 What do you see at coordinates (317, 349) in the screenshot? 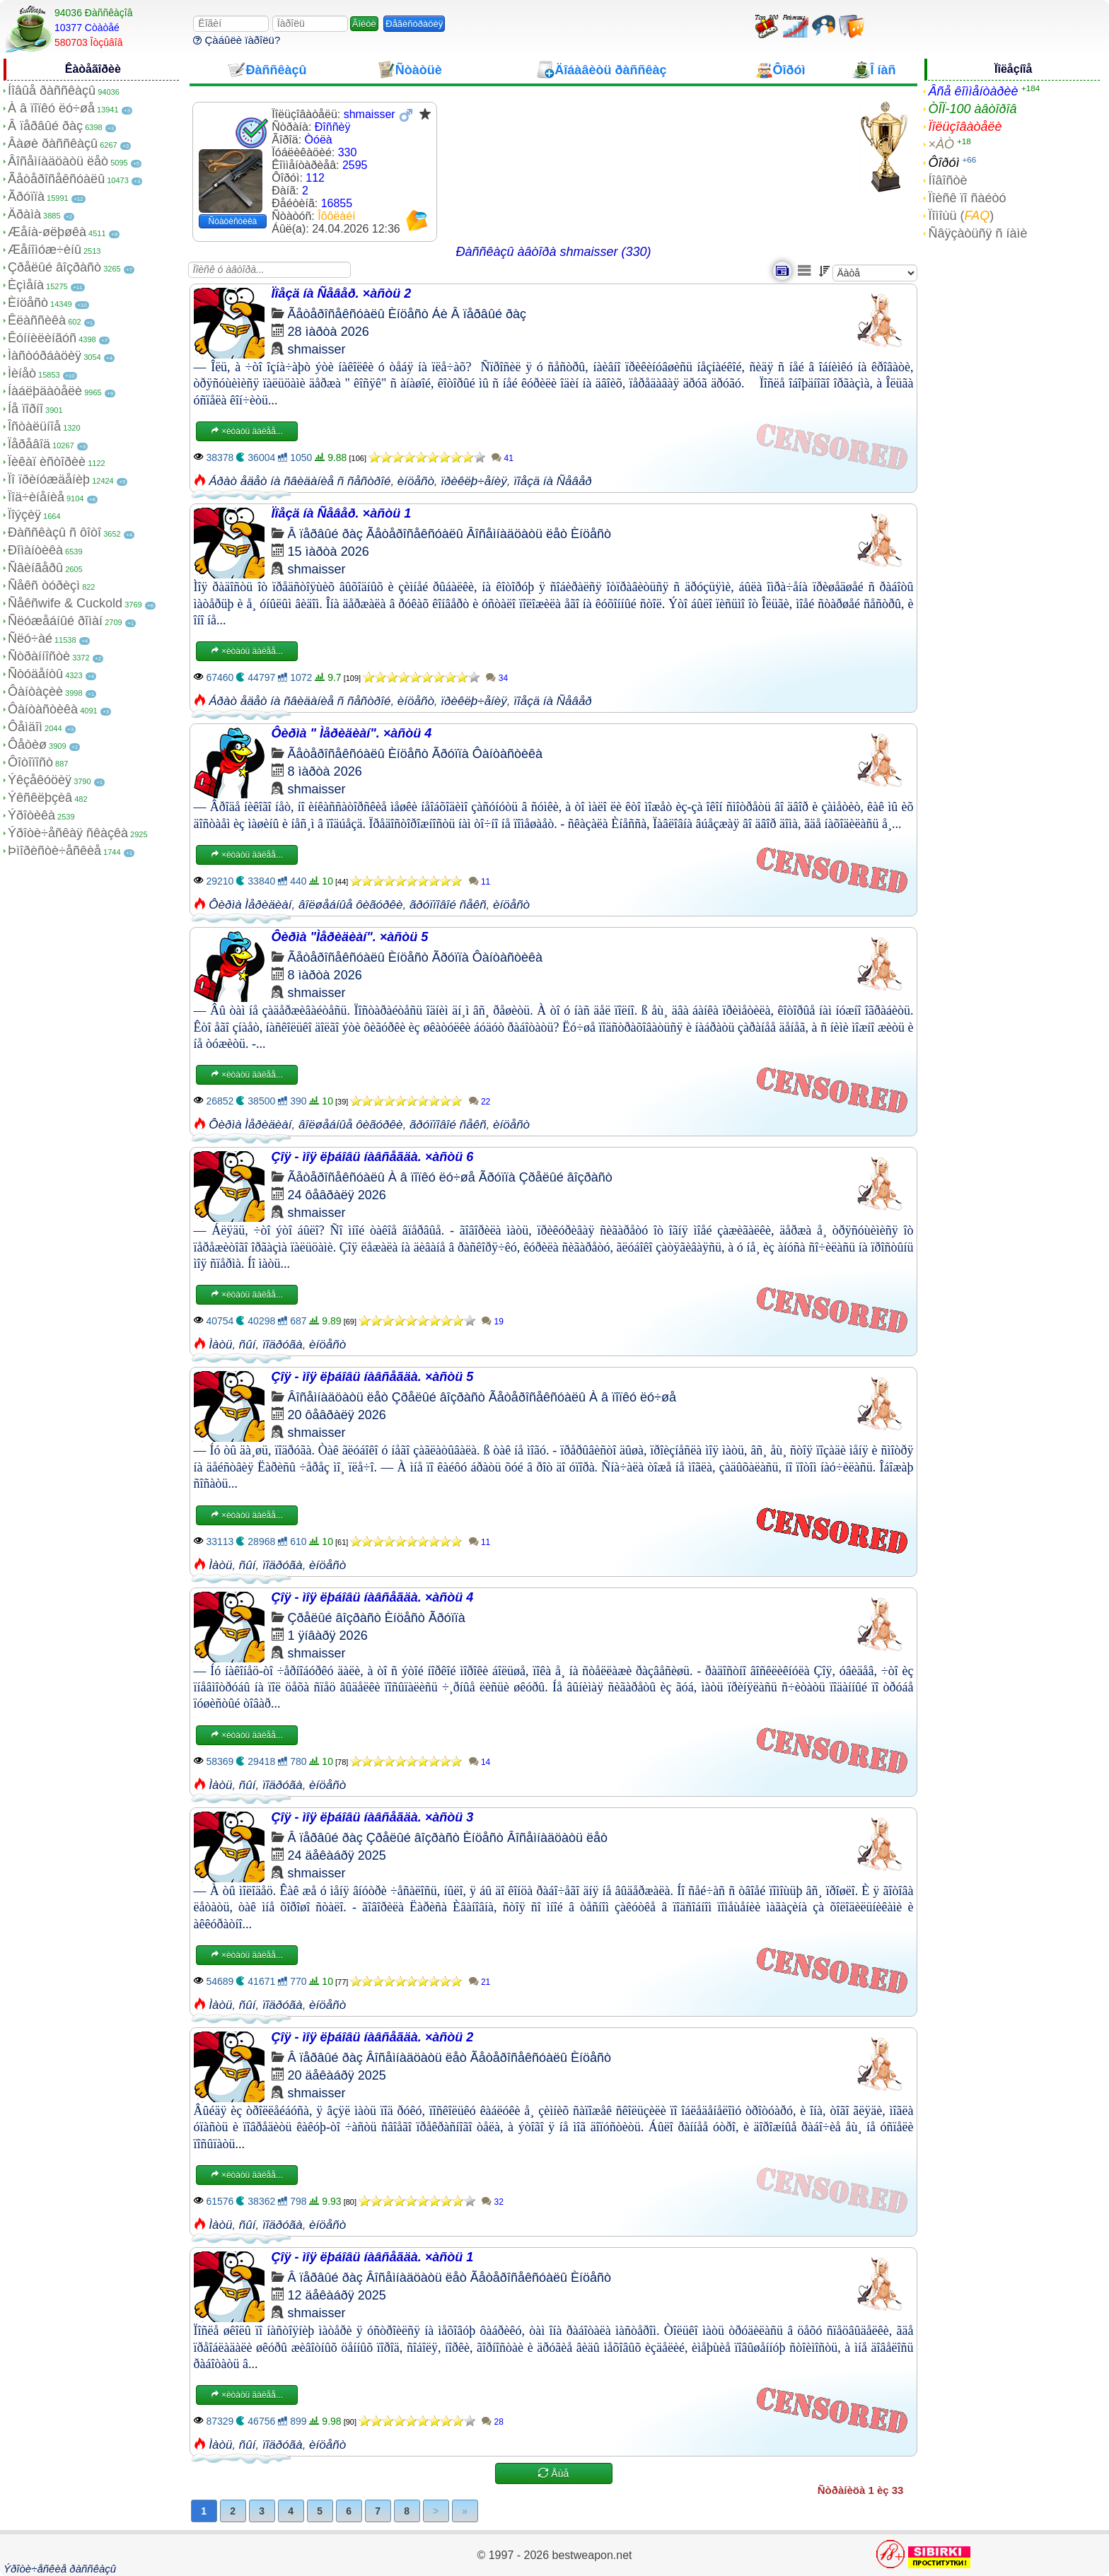
I see `shmaisser` at bounding box center [317, 349].